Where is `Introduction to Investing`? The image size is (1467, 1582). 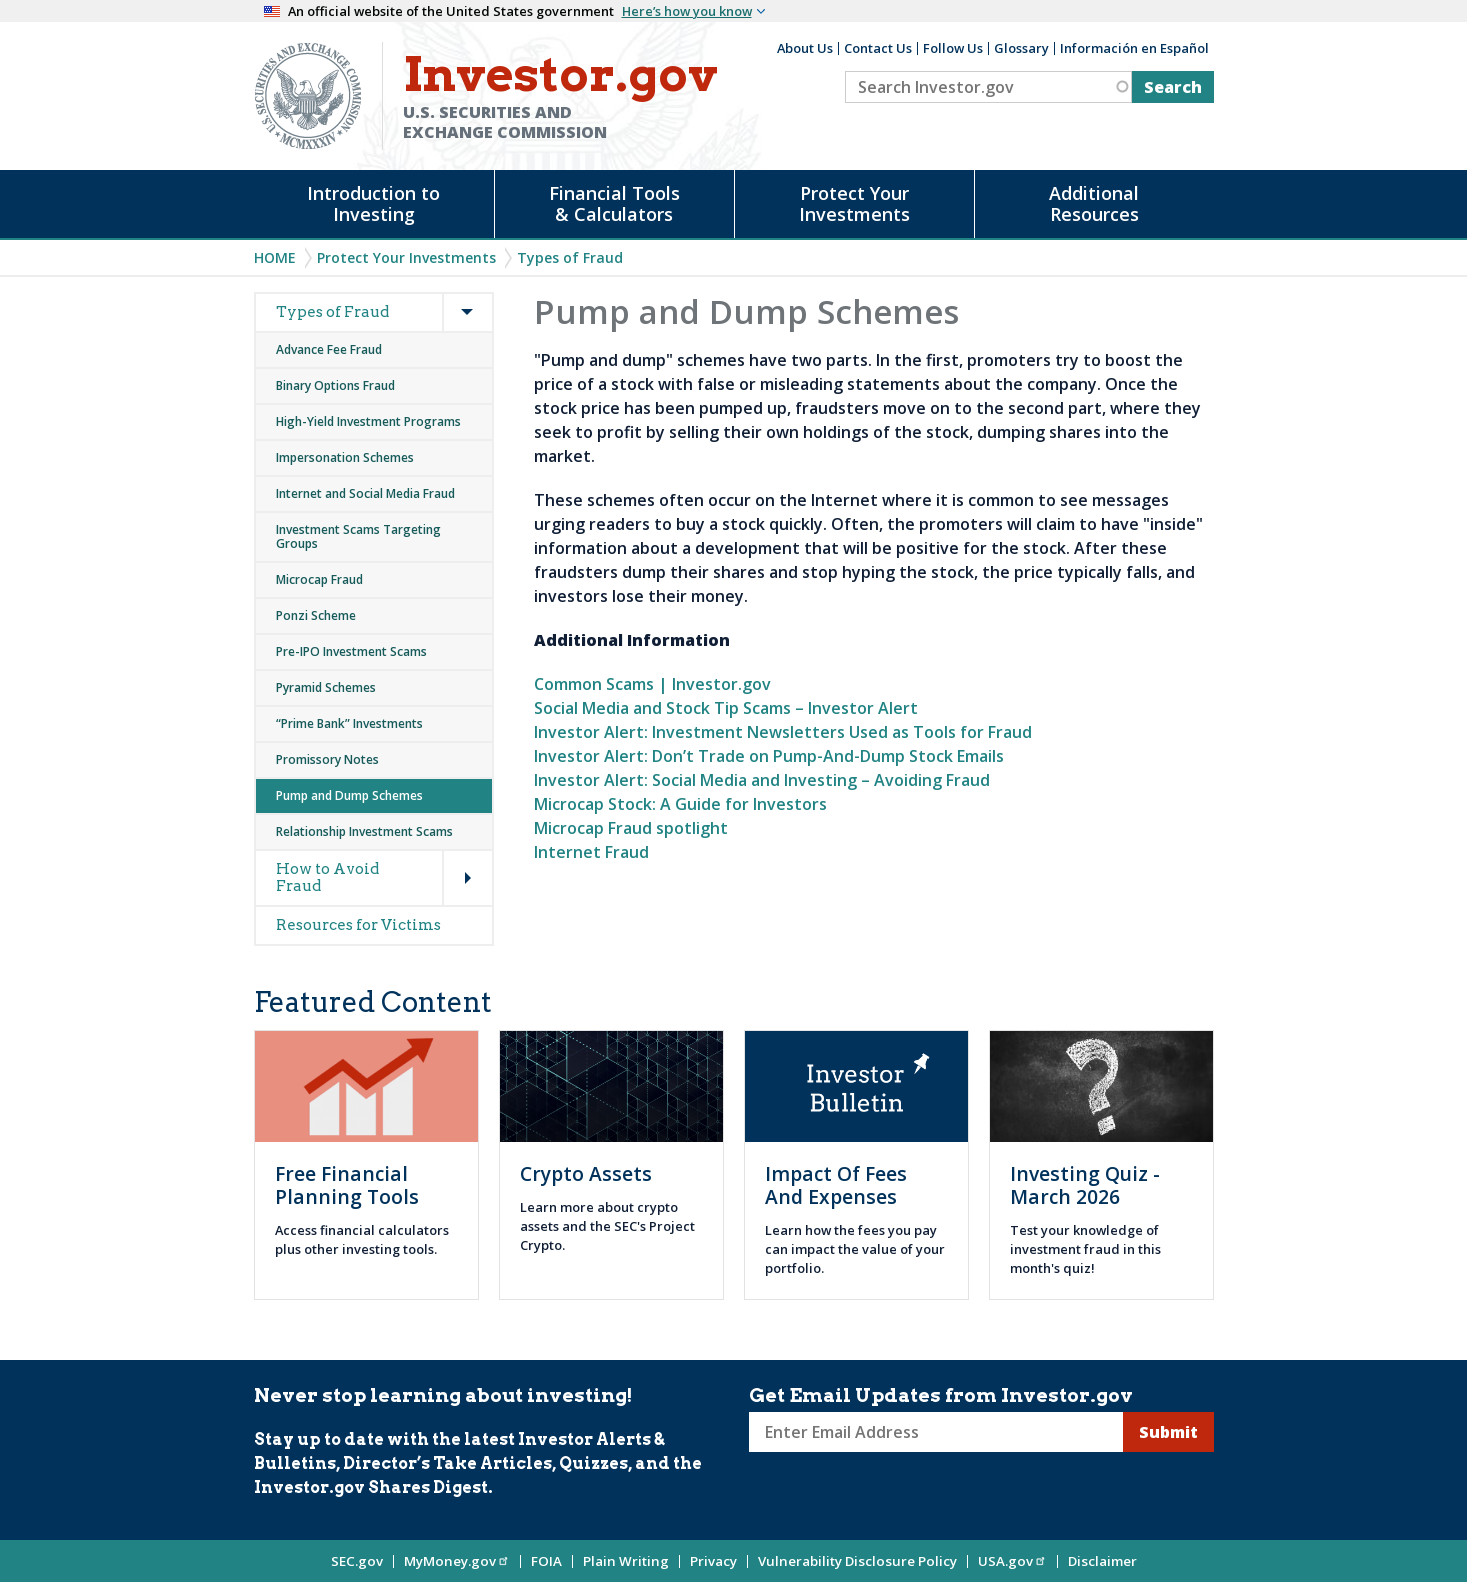 Introduction to Investing is located at coordinates (373, 203).